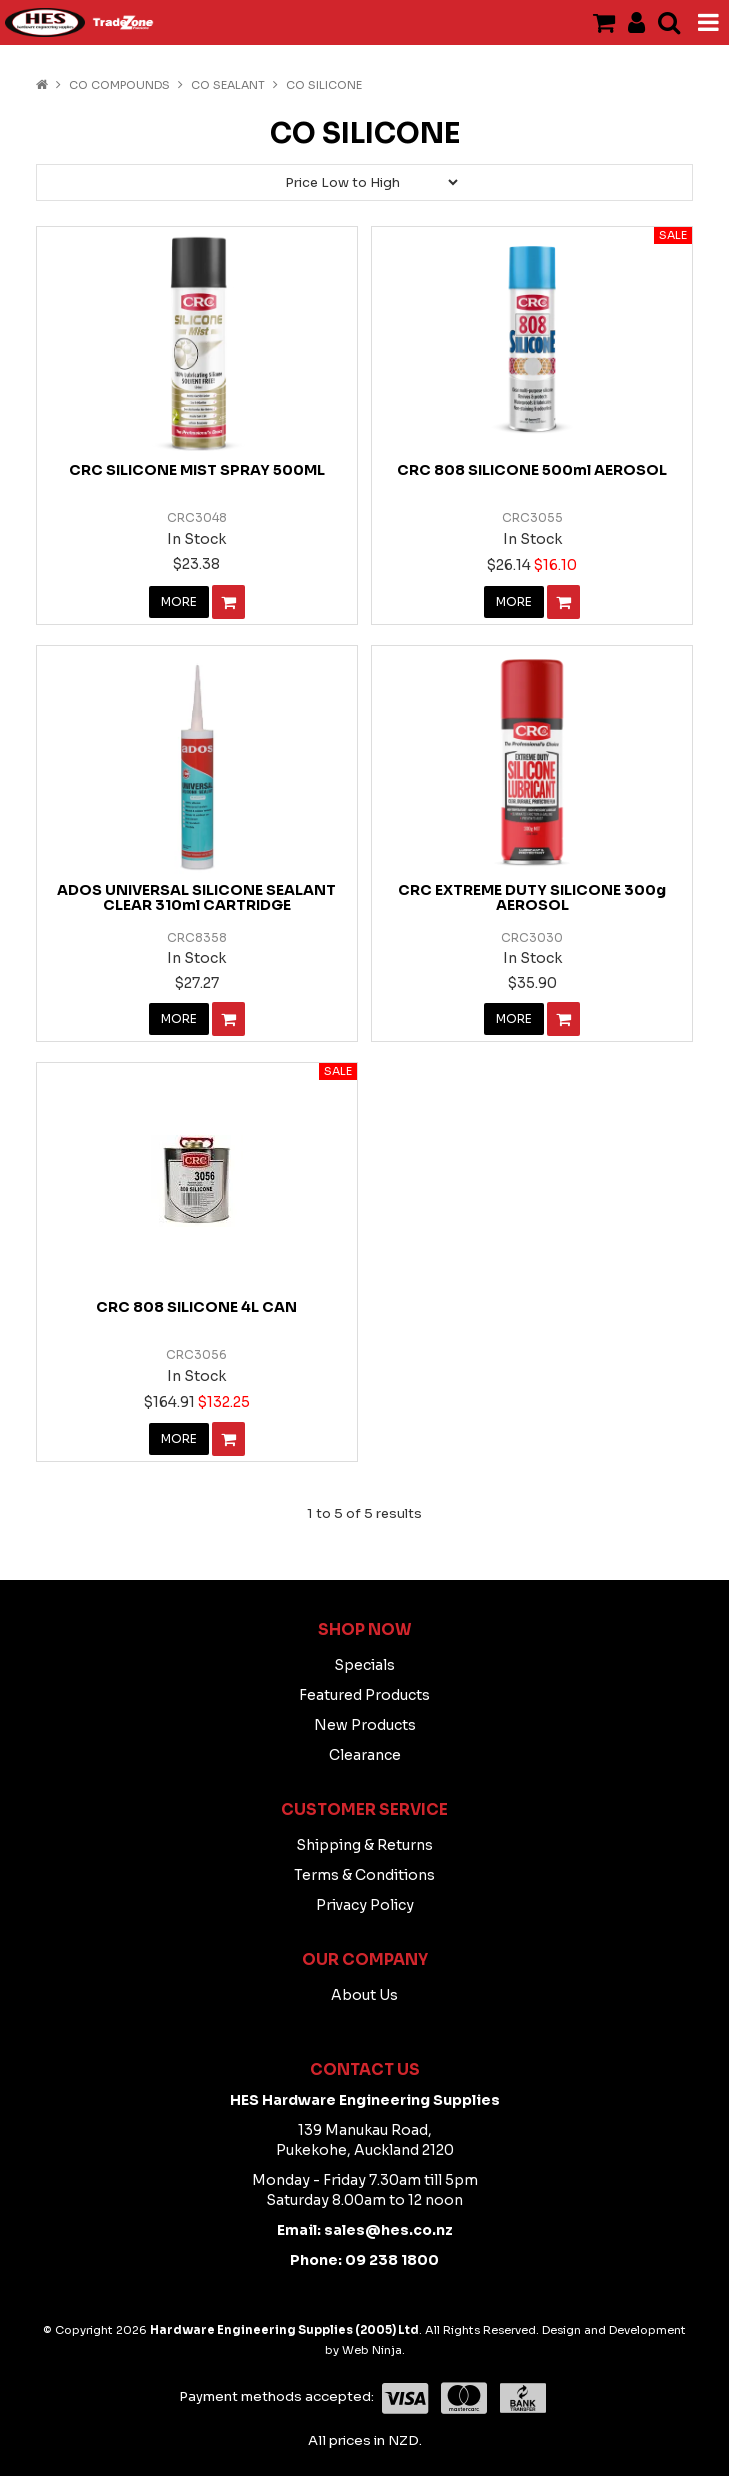 This screenshot has width=729, height=2476. I want to click on Clearance, so click(365, 1755).